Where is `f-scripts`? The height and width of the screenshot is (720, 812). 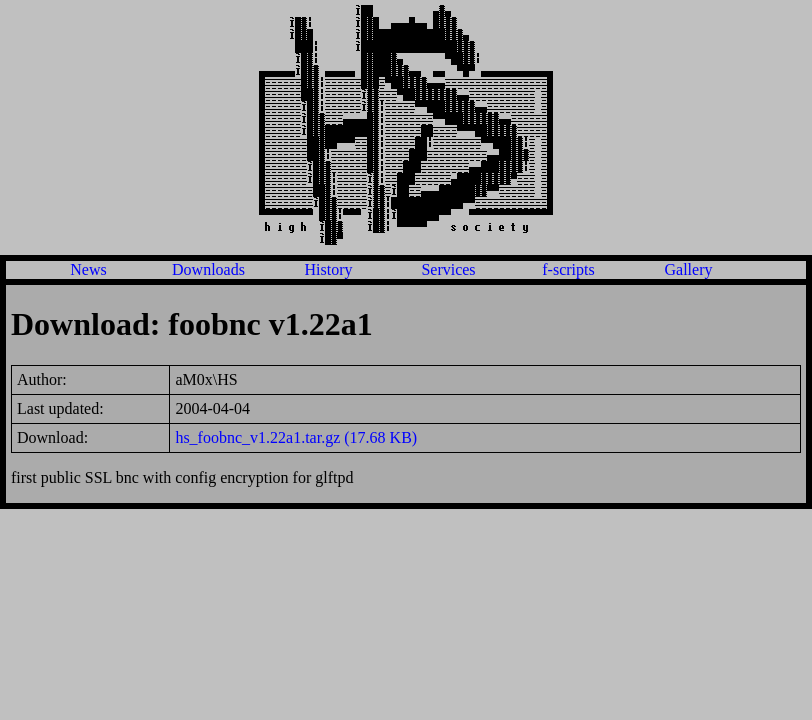 f-scripts is located at coordinates (568, 269).